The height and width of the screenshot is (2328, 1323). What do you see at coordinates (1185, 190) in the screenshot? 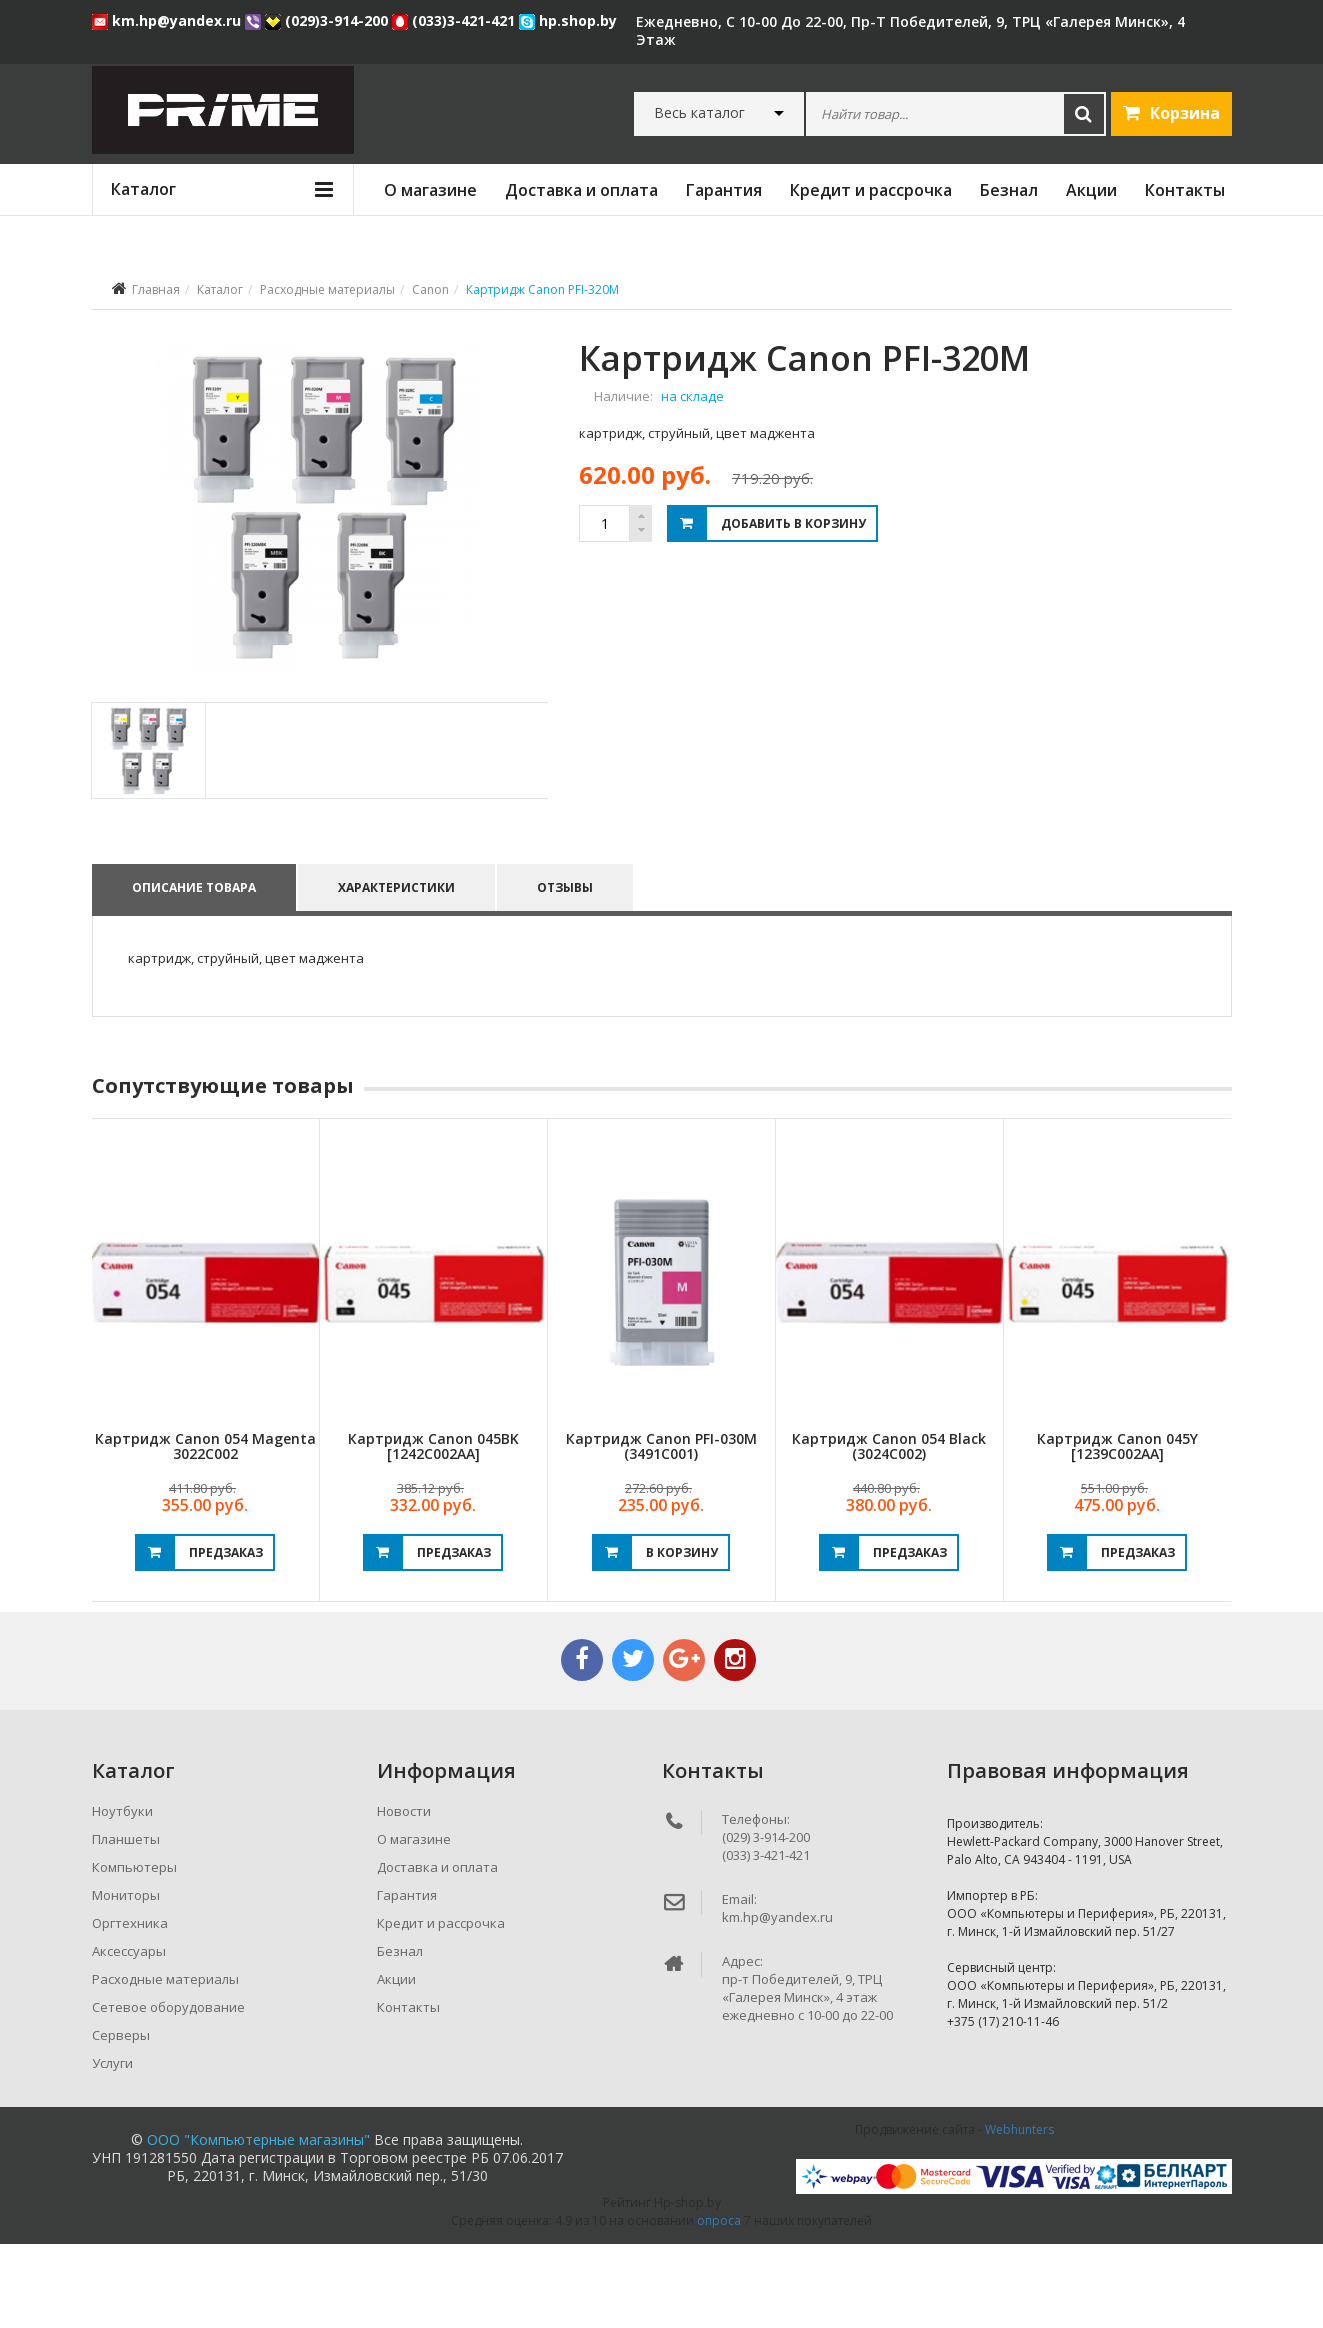
I see `Контакты` at bounding box center [1185, 190].